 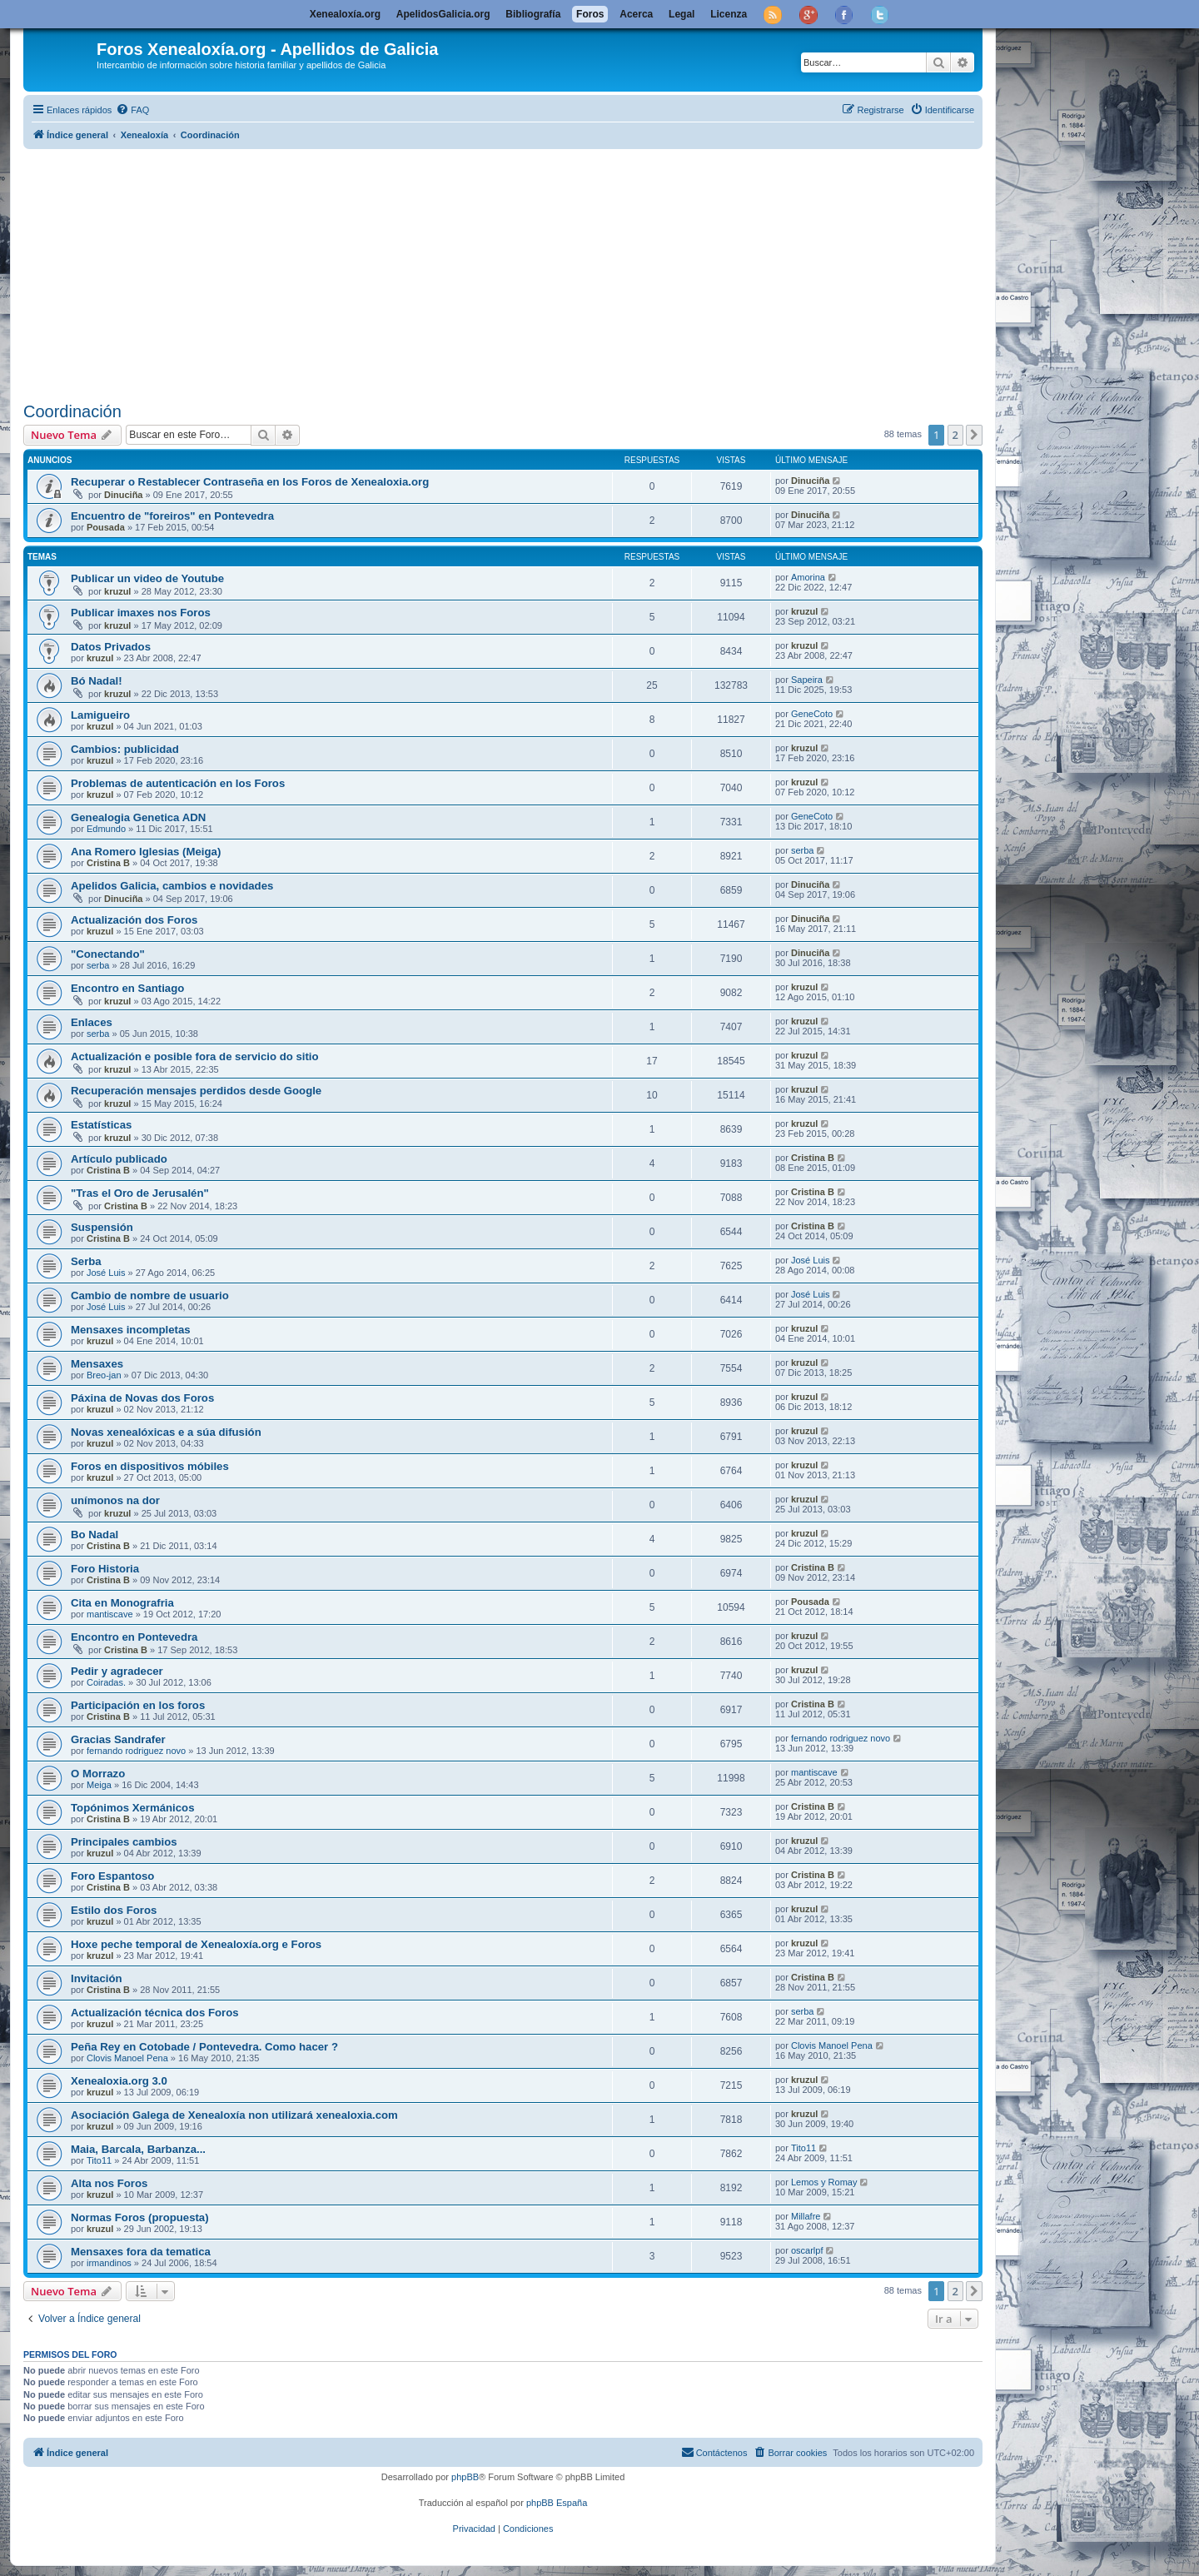 What do you see at coordinates (99, 1785) in the screenshot?
I see `Meiga` at bounding box center [99, 1785].